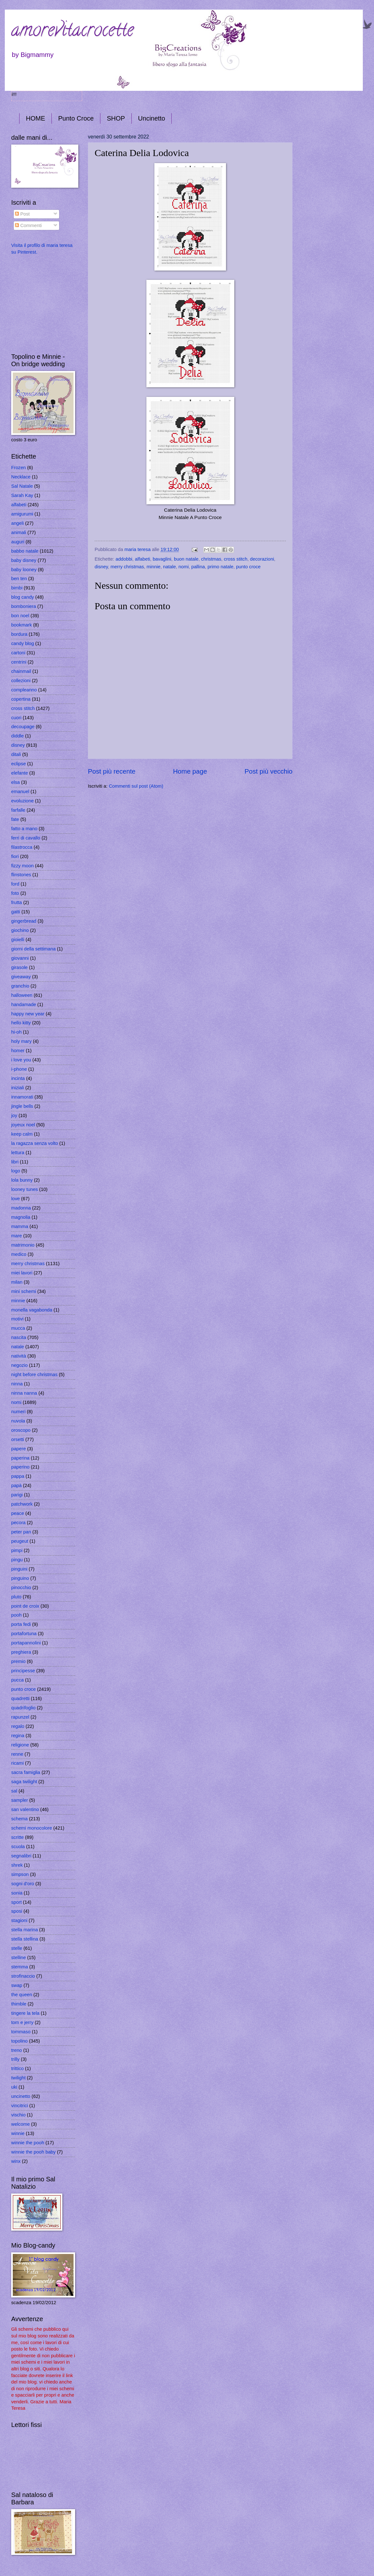 The image size is (374, 2576). What do you see at coordinates (21, 1994) in the screenshot?
I see `the queen` at bounding box center [21, 1994].